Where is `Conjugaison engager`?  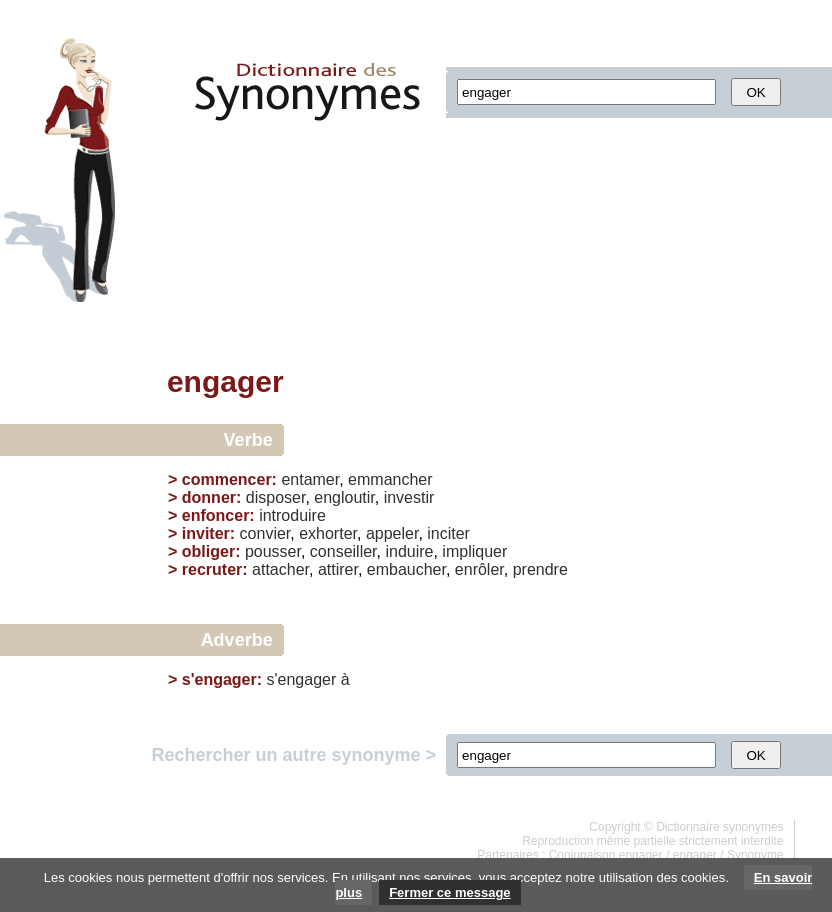 Conjugaison engager is located at coordinates (606, 855).